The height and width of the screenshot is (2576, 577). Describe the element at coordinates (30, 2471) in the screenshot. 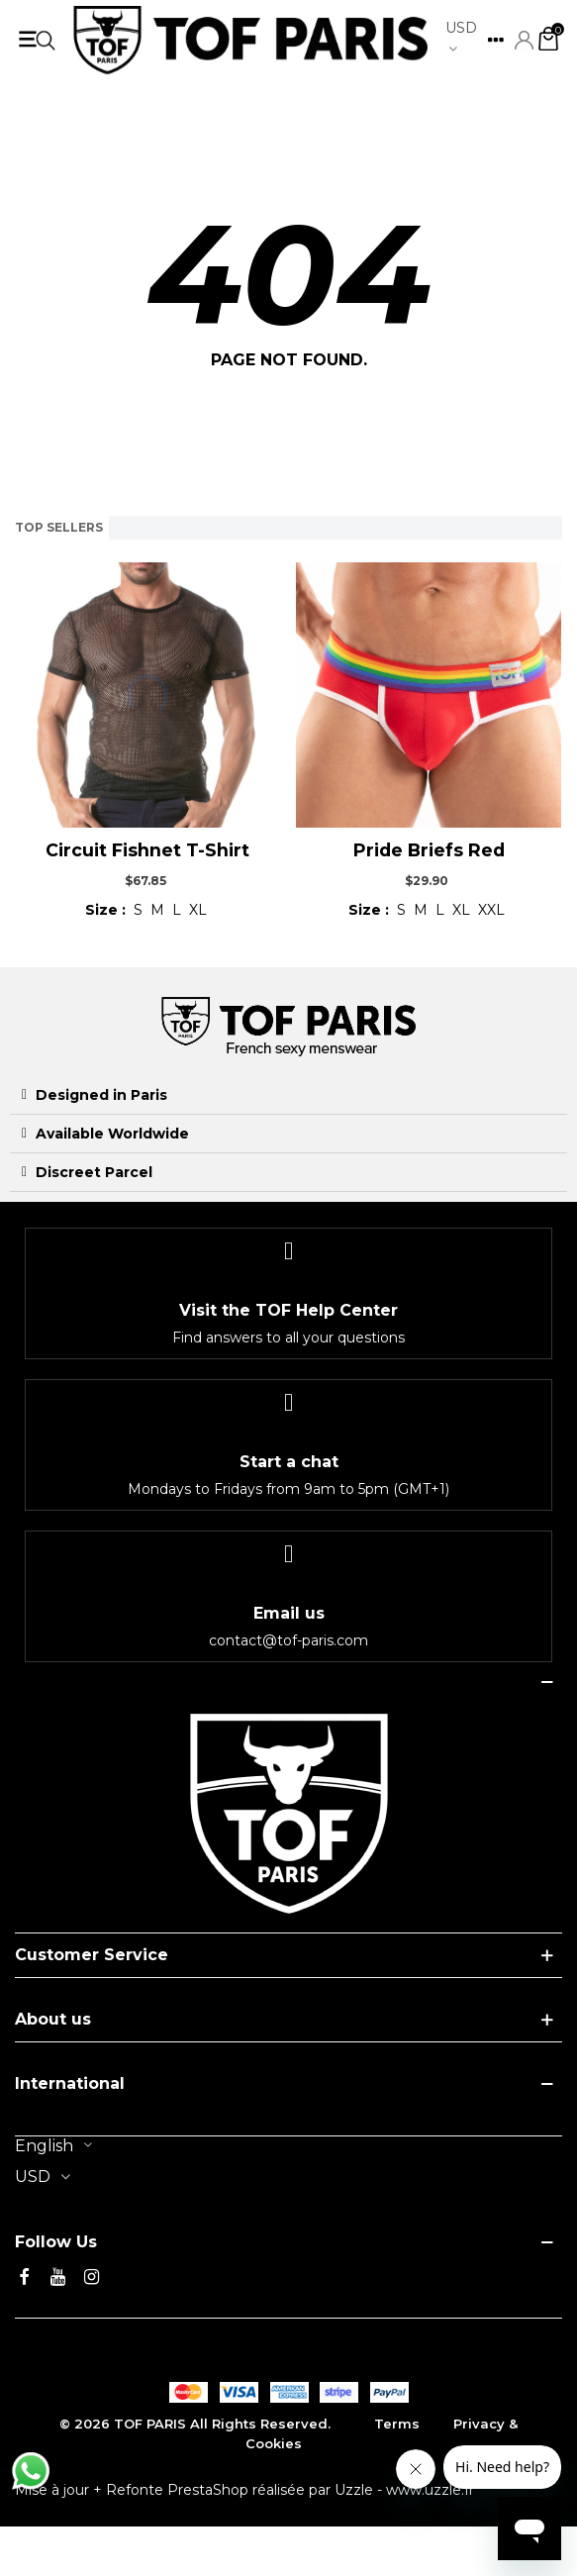

I see `[Discuter avec nous sur WhatsApp]` at that location.